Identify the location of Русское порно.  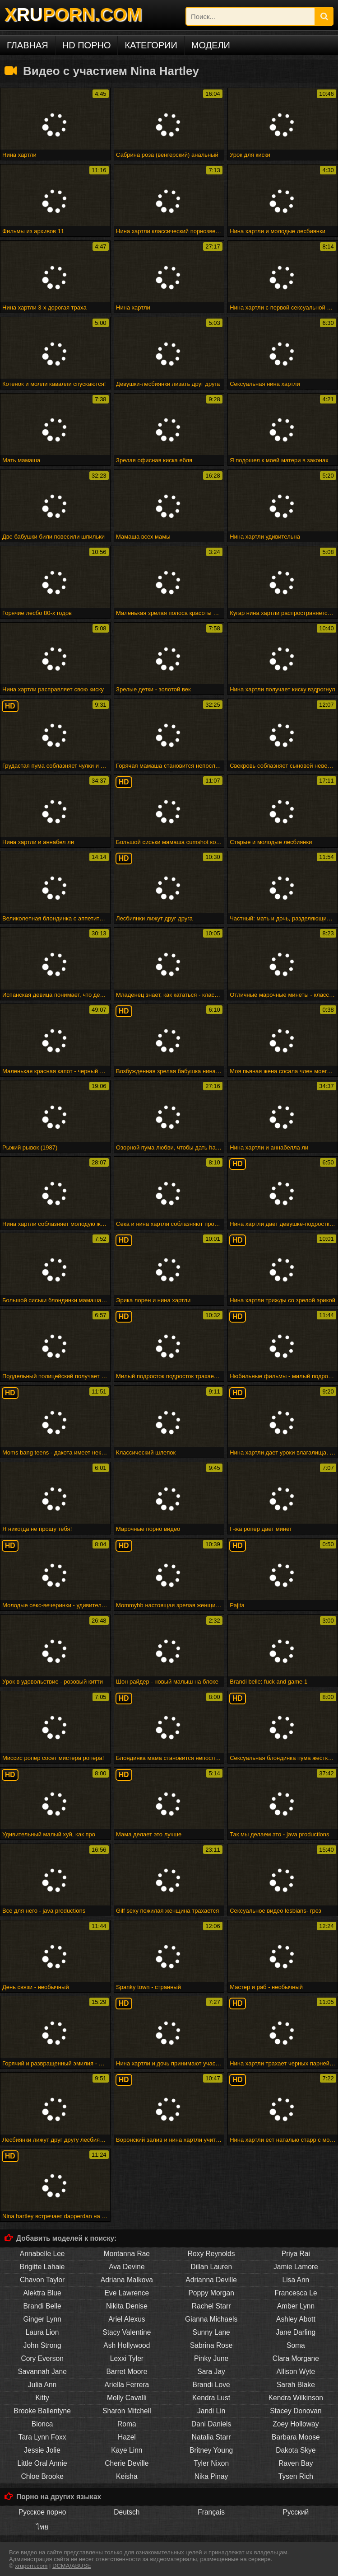
(42, 2512).